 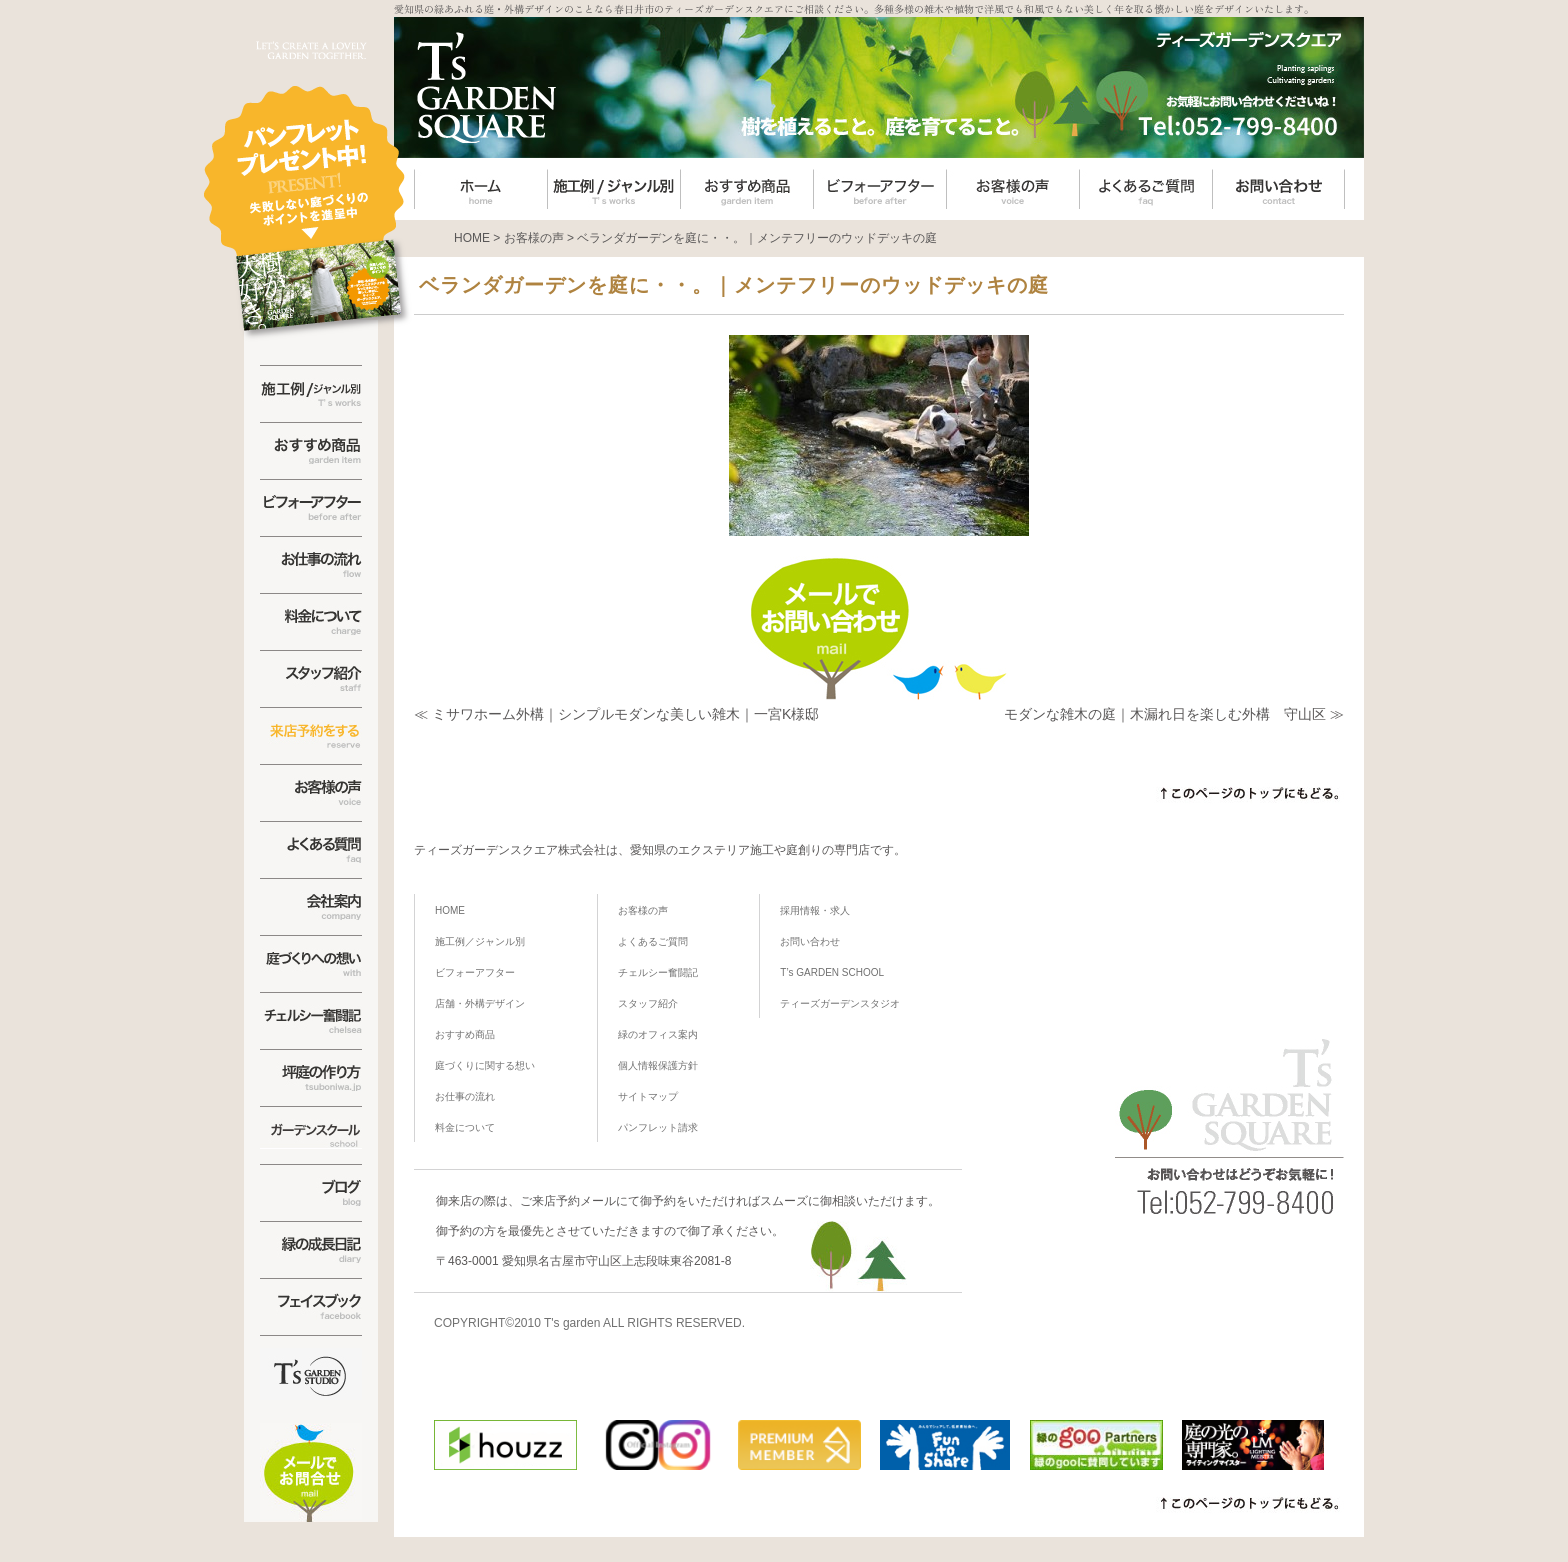 What do you see at coordinates (480, 1003) in the screenshot?
I see `店舗・外構デザイン` at bounding box center [480, 1003].